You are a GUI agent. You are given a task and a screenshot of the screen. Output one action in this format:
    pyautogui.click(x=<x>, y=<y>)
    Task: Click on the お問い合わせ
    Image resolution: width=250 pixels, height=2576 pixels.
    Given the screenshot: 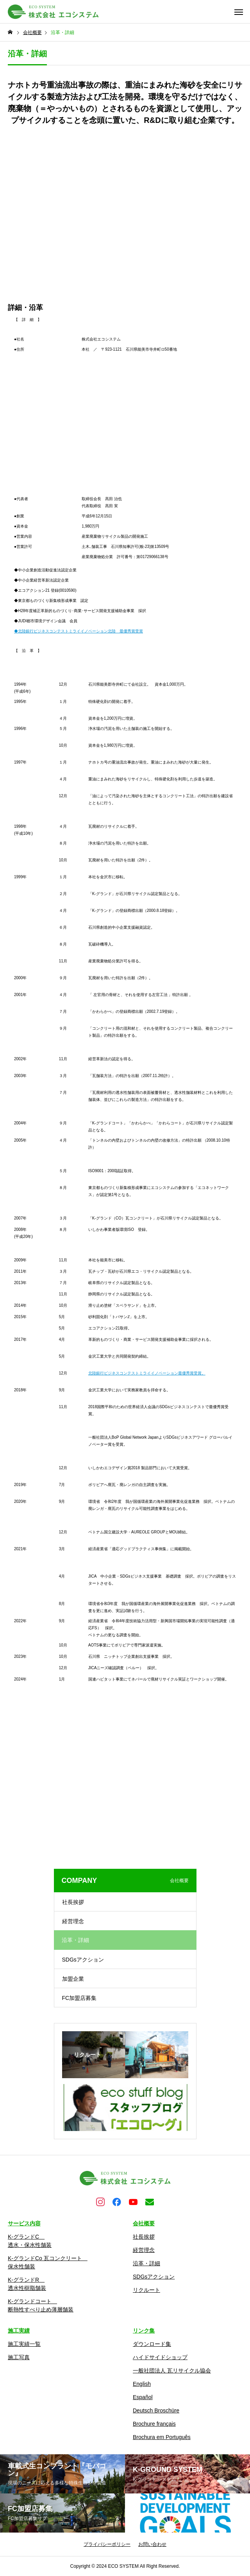 What is the action you would take?
    pyautogui.click(x=152, y=2544)
    